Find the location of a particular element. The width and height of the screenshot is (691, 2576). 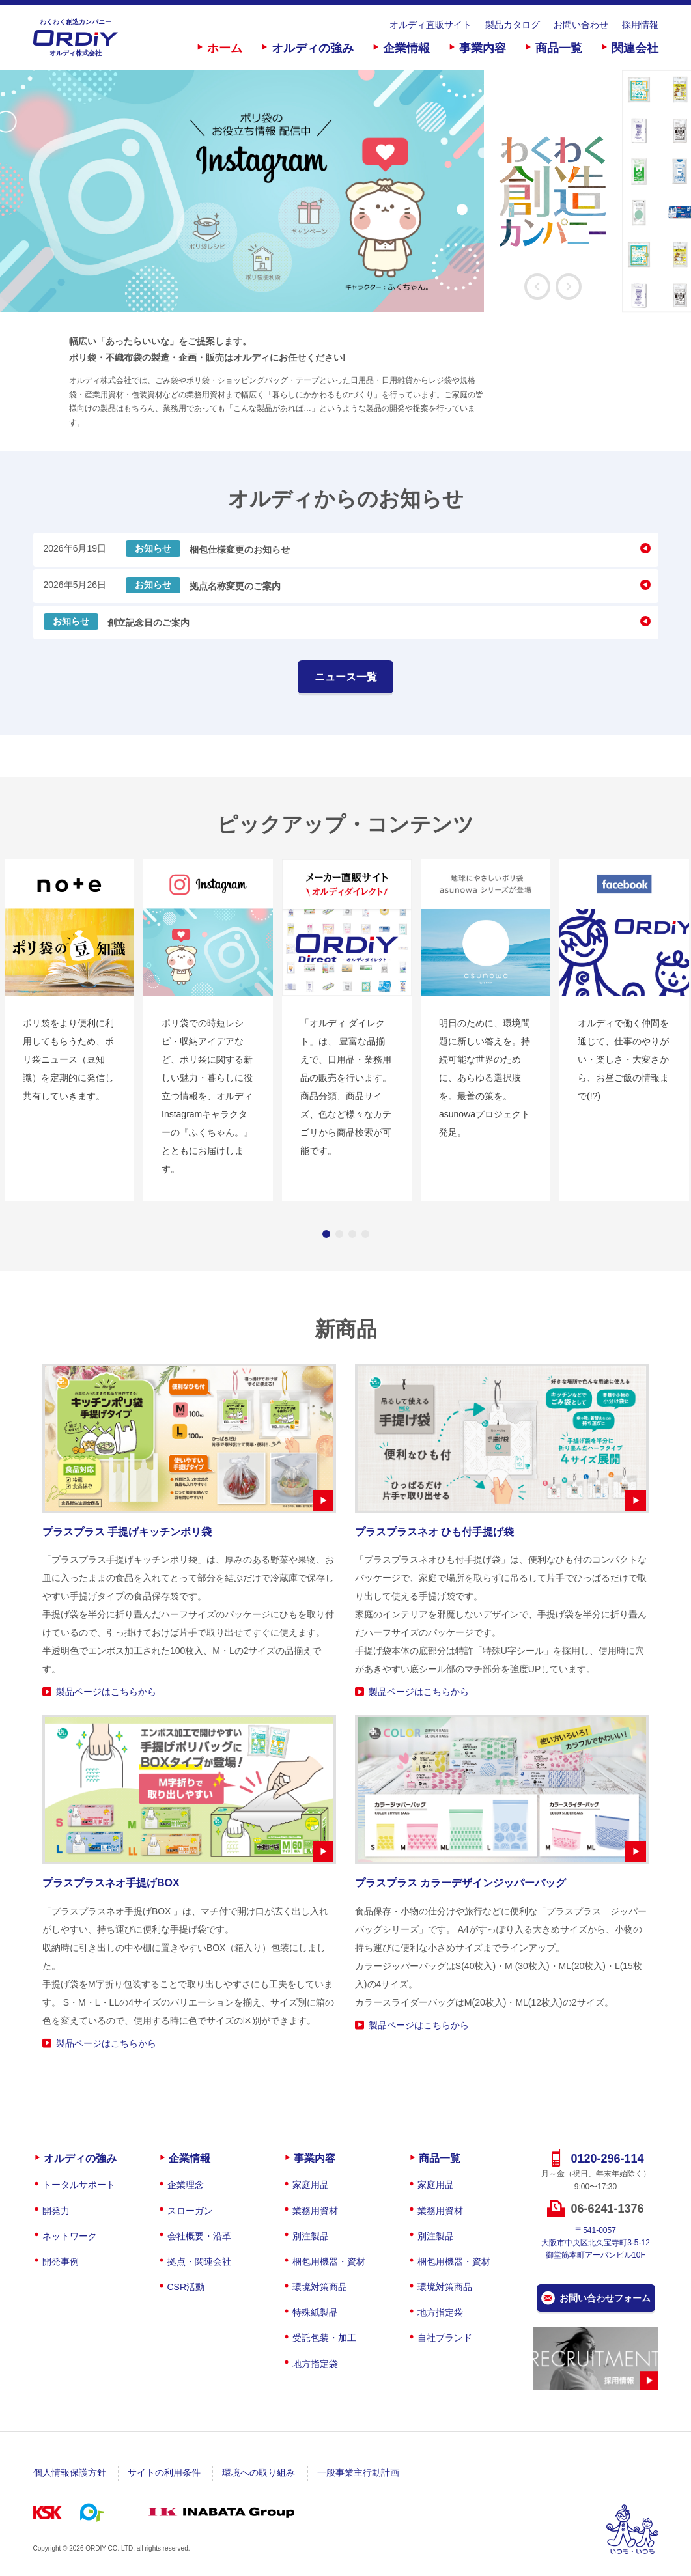

一般事業主行動計画 is located at coordinates (358, 2472).